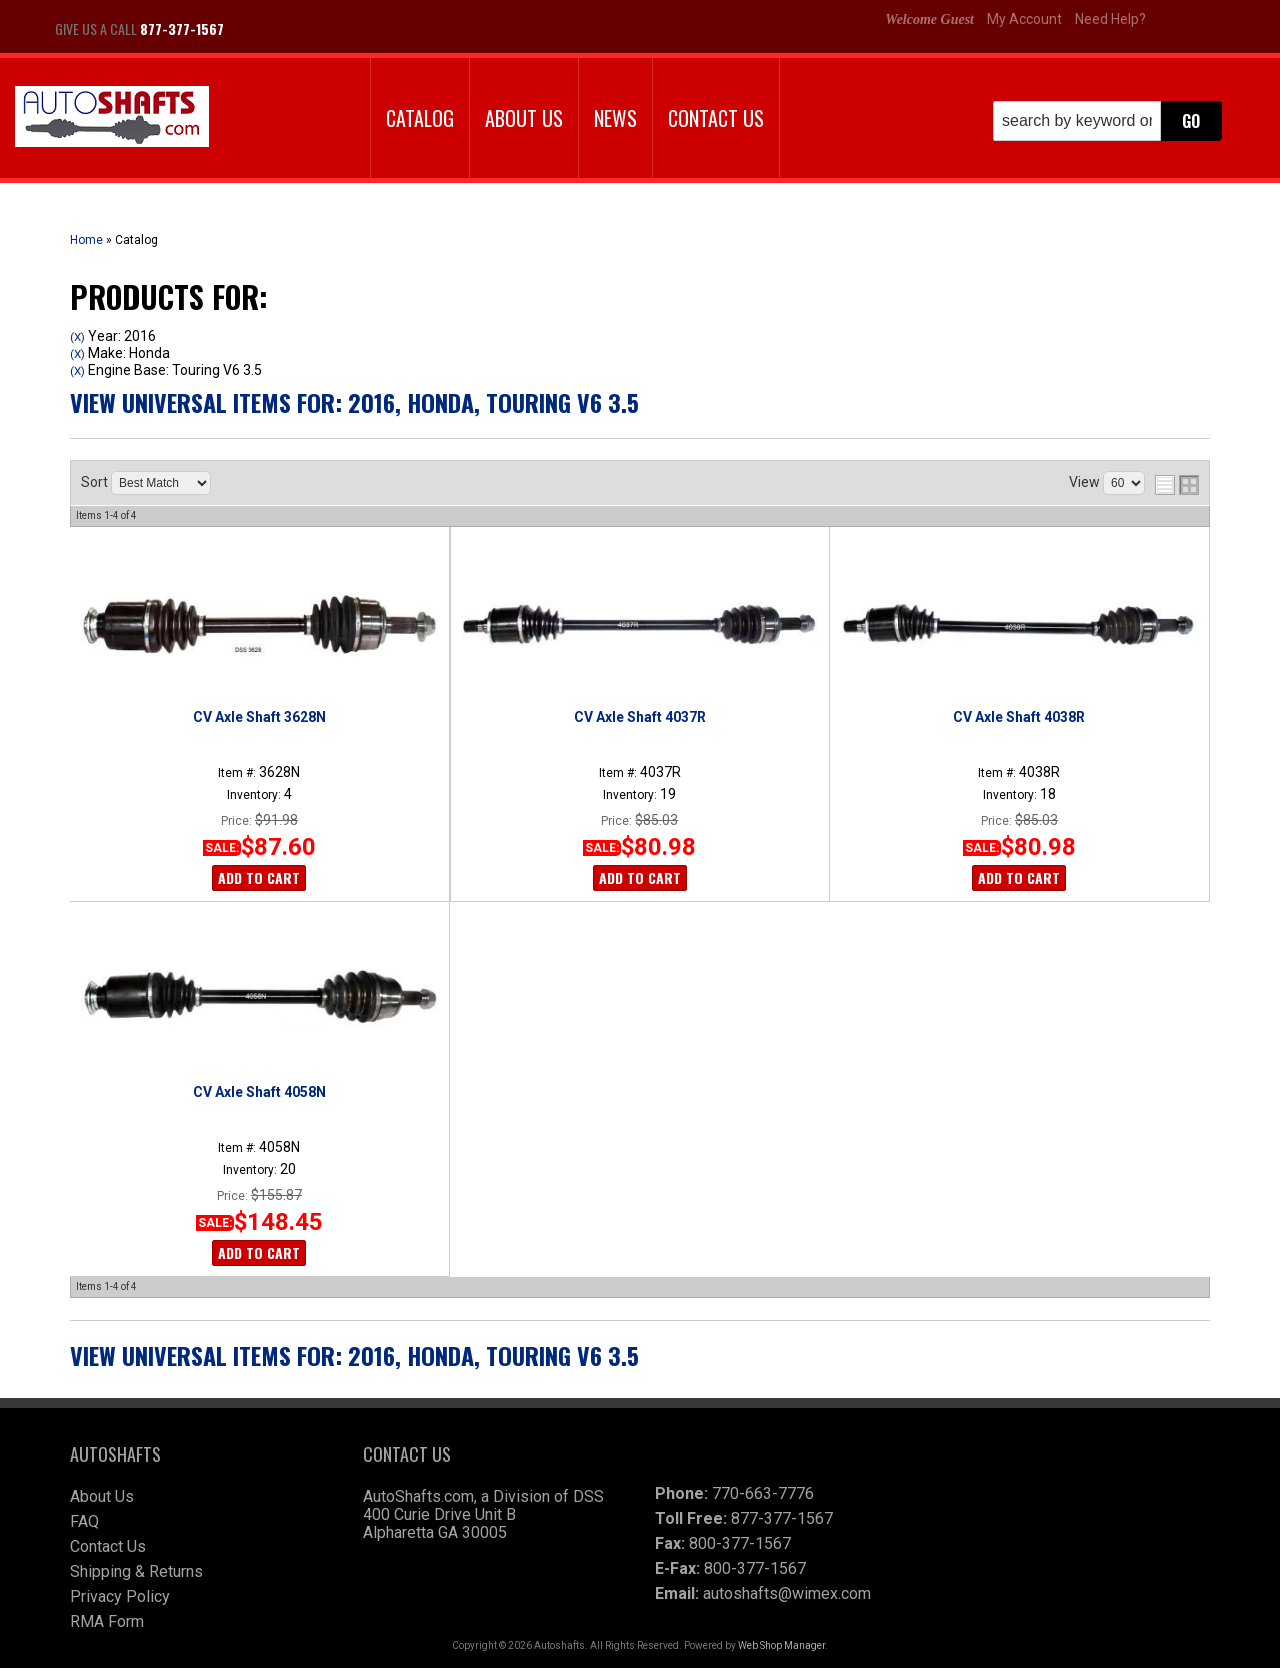  I want to click on [button], so click(1107, 121).